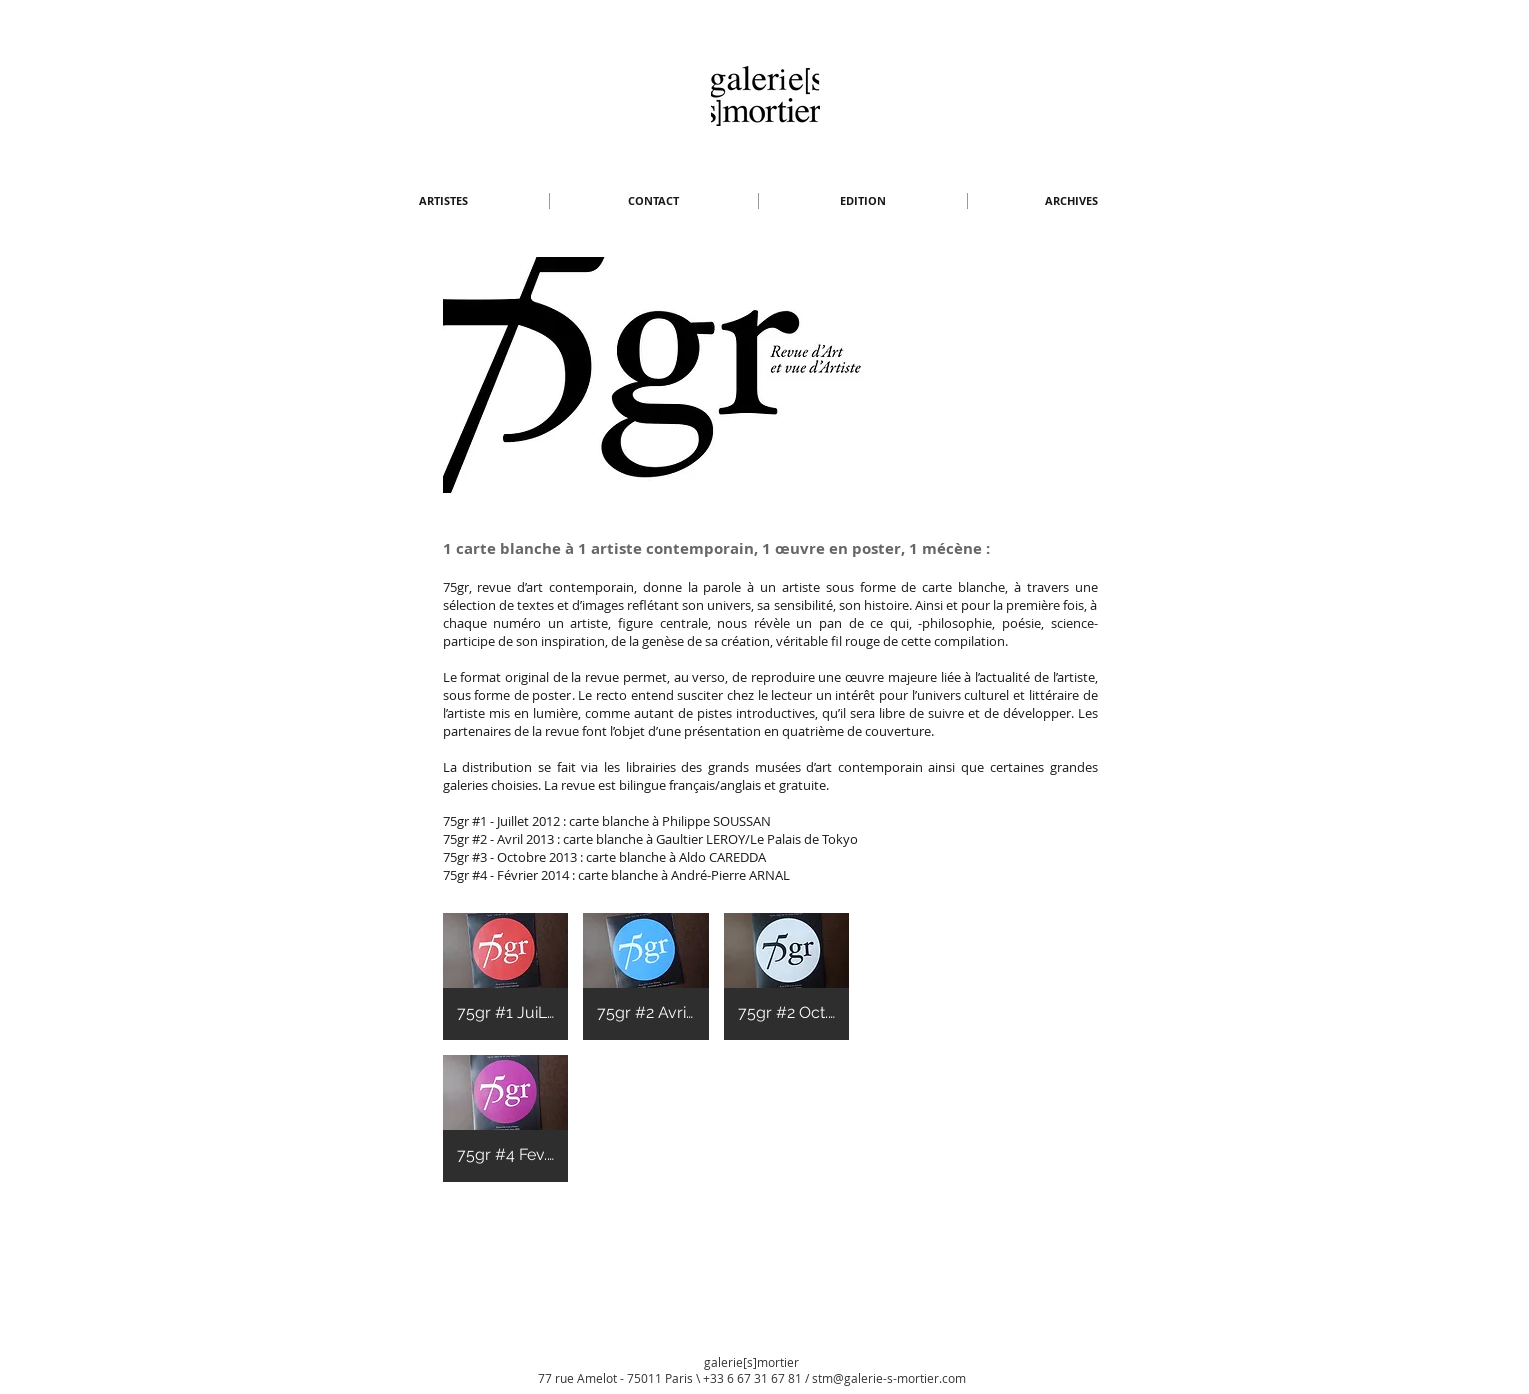 Image resolution: width=1529 pixels, height=1394 pixels. I want to click on [button], so click(444, 201).